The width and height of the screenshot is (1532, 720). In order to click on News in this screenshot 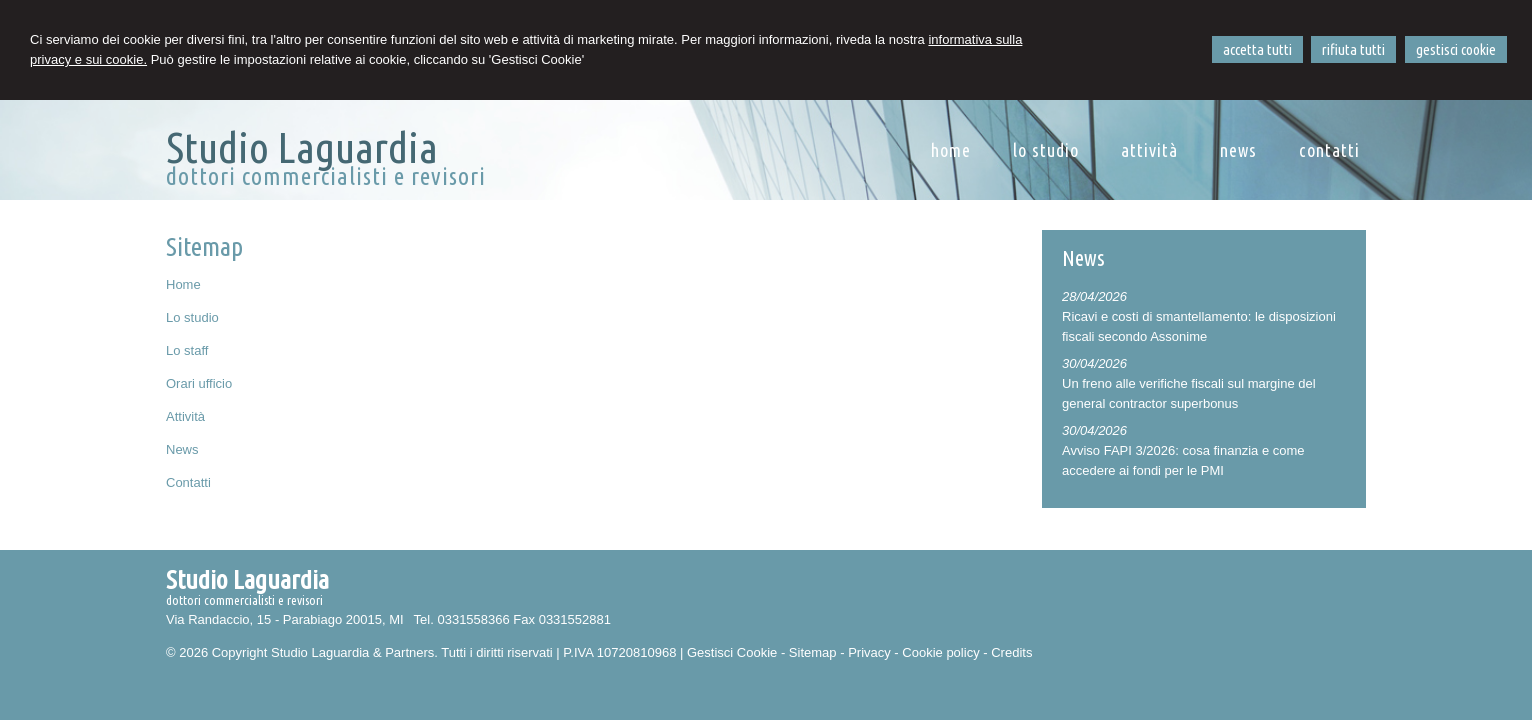, I will do `click(182, 449)`.